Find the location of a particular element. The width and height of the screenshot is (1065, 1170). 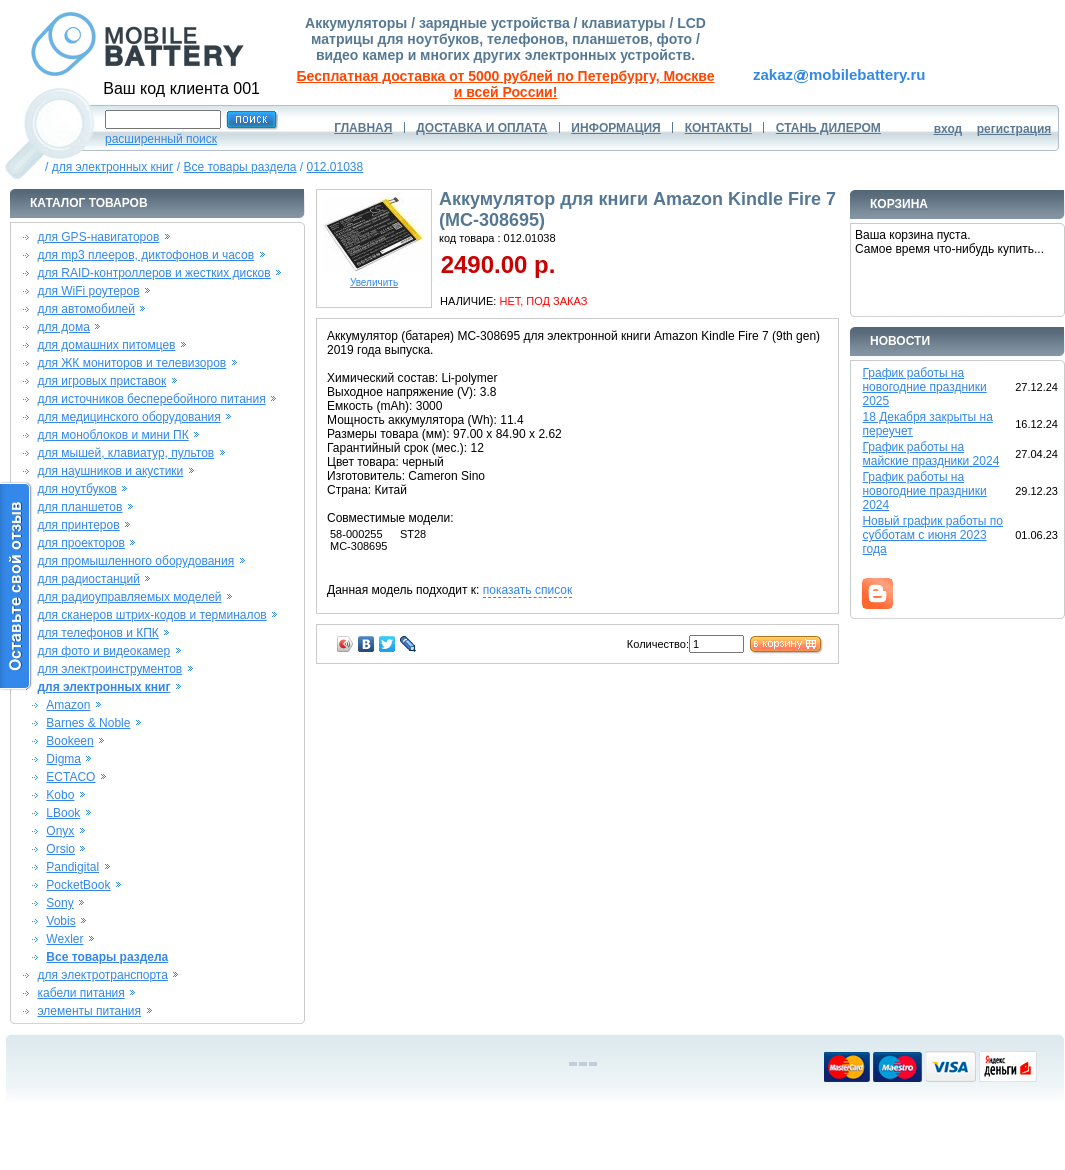

для игровых приставок is located at coordinates (101, 381).